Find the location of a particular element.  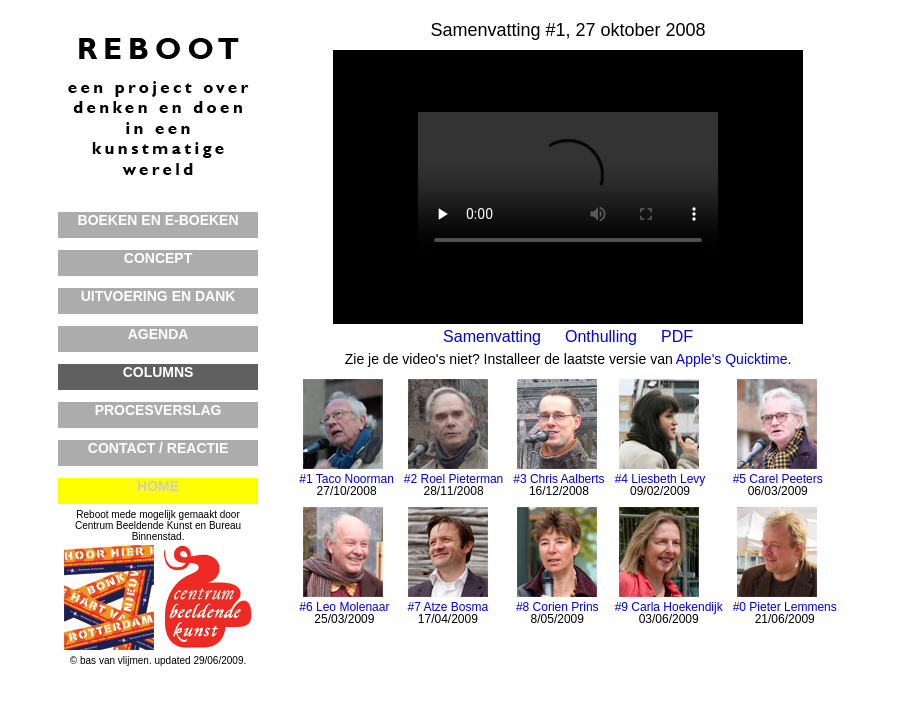

#7 Atze Bosma is located at coordinates (447, 607).